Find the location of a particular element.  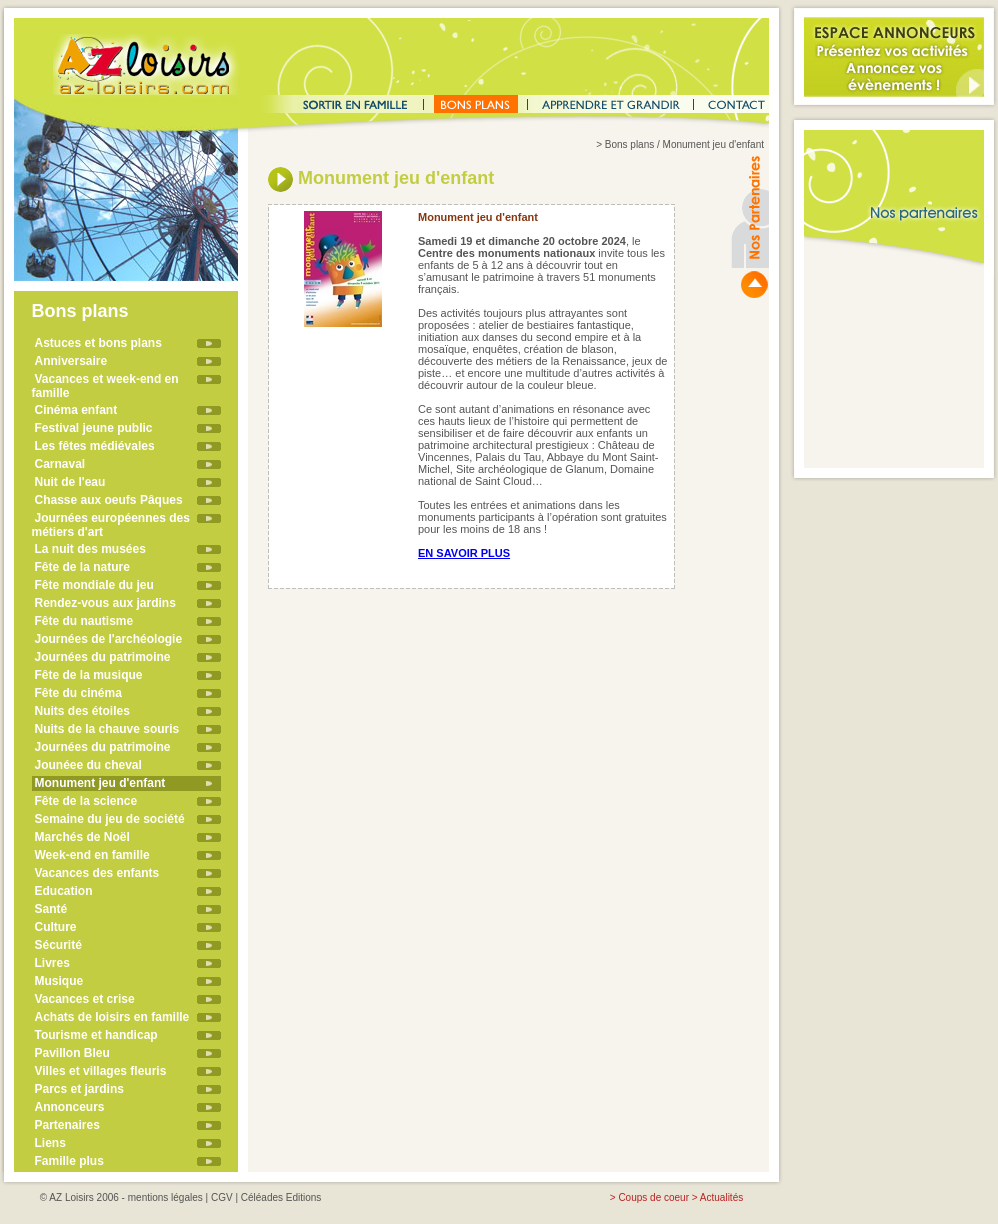

Marchés de Noël is located at coordinates (82, 837).